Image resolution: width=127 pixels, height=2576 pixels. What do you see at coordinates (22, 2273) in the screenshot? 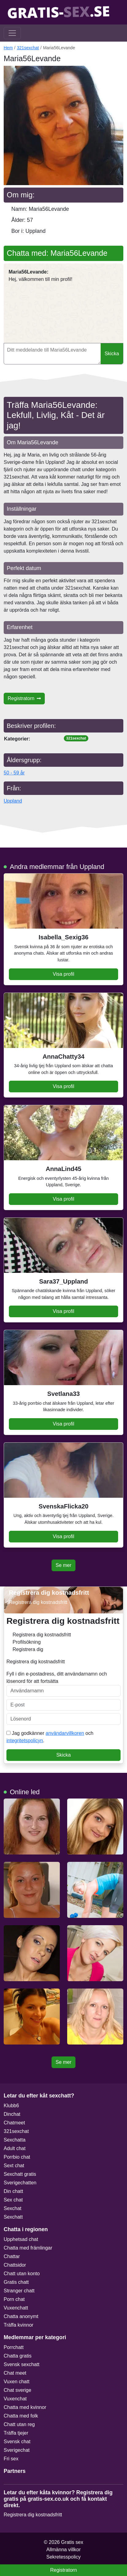
I see `Chatt utan konto` at bounding box center [22, 2273].